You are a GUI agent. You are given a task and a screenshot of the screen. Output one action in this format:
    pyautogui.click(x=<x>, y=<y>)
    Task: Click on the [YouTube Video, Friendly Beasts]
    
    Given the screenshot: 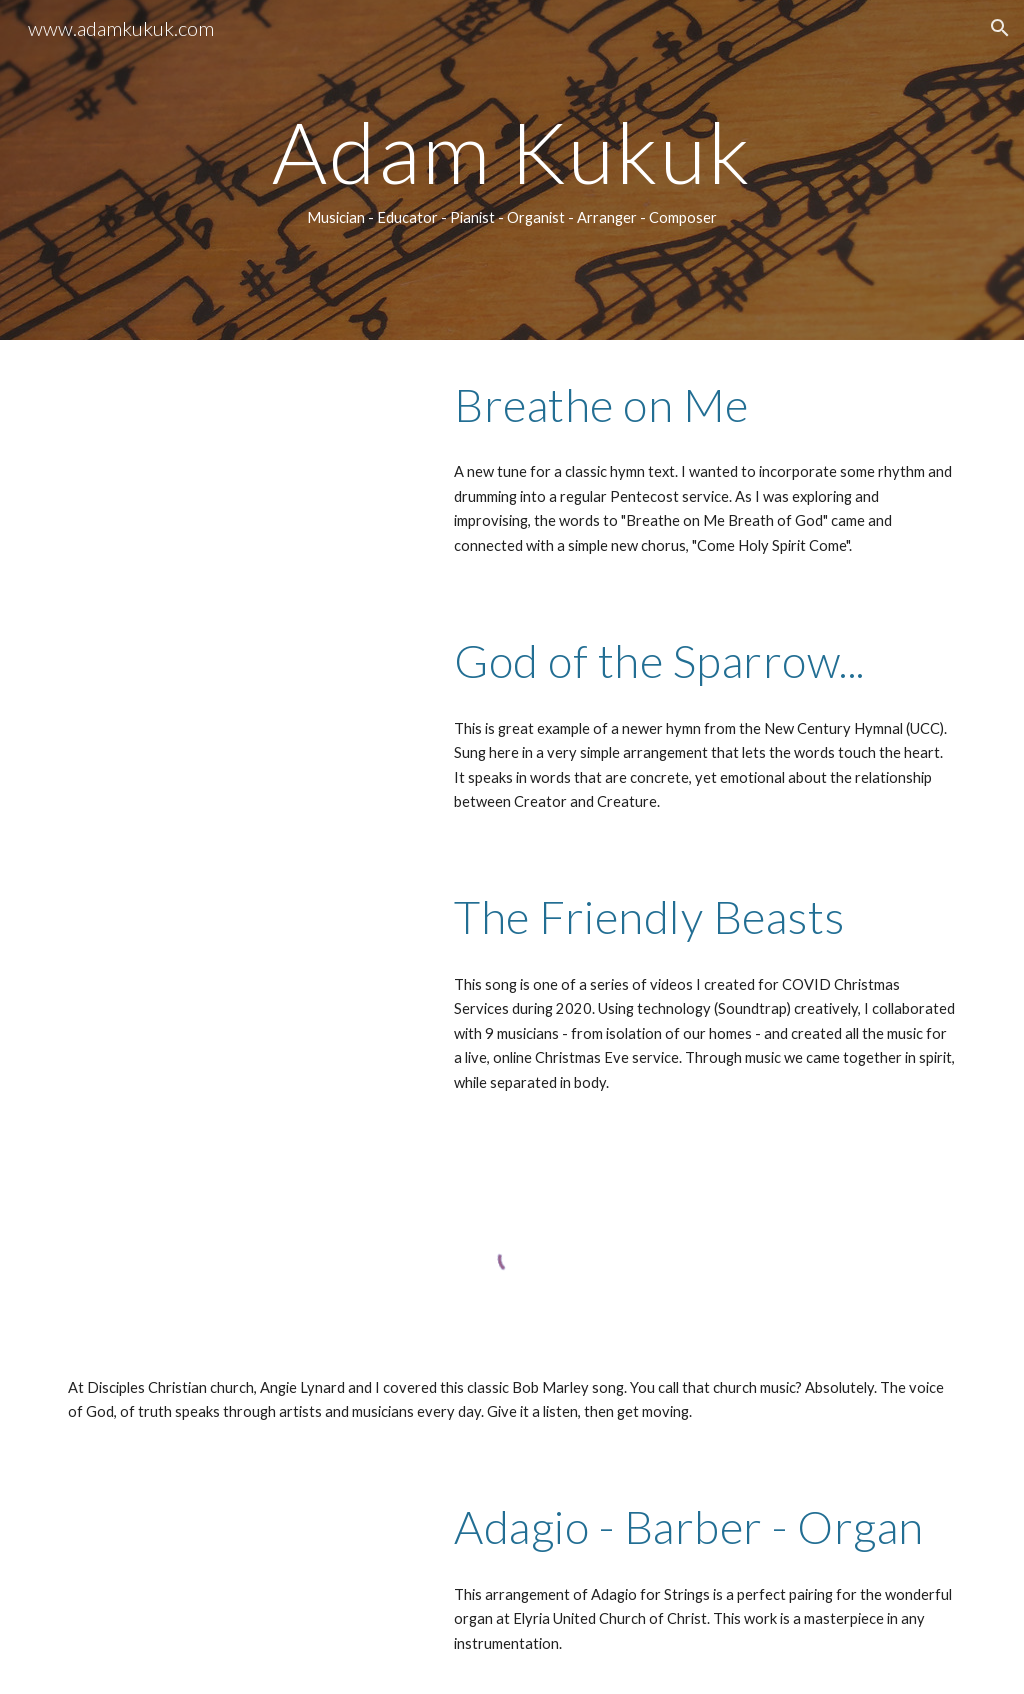 What is the action you would take?
    pyautogui.click(x=241, y=978)
    